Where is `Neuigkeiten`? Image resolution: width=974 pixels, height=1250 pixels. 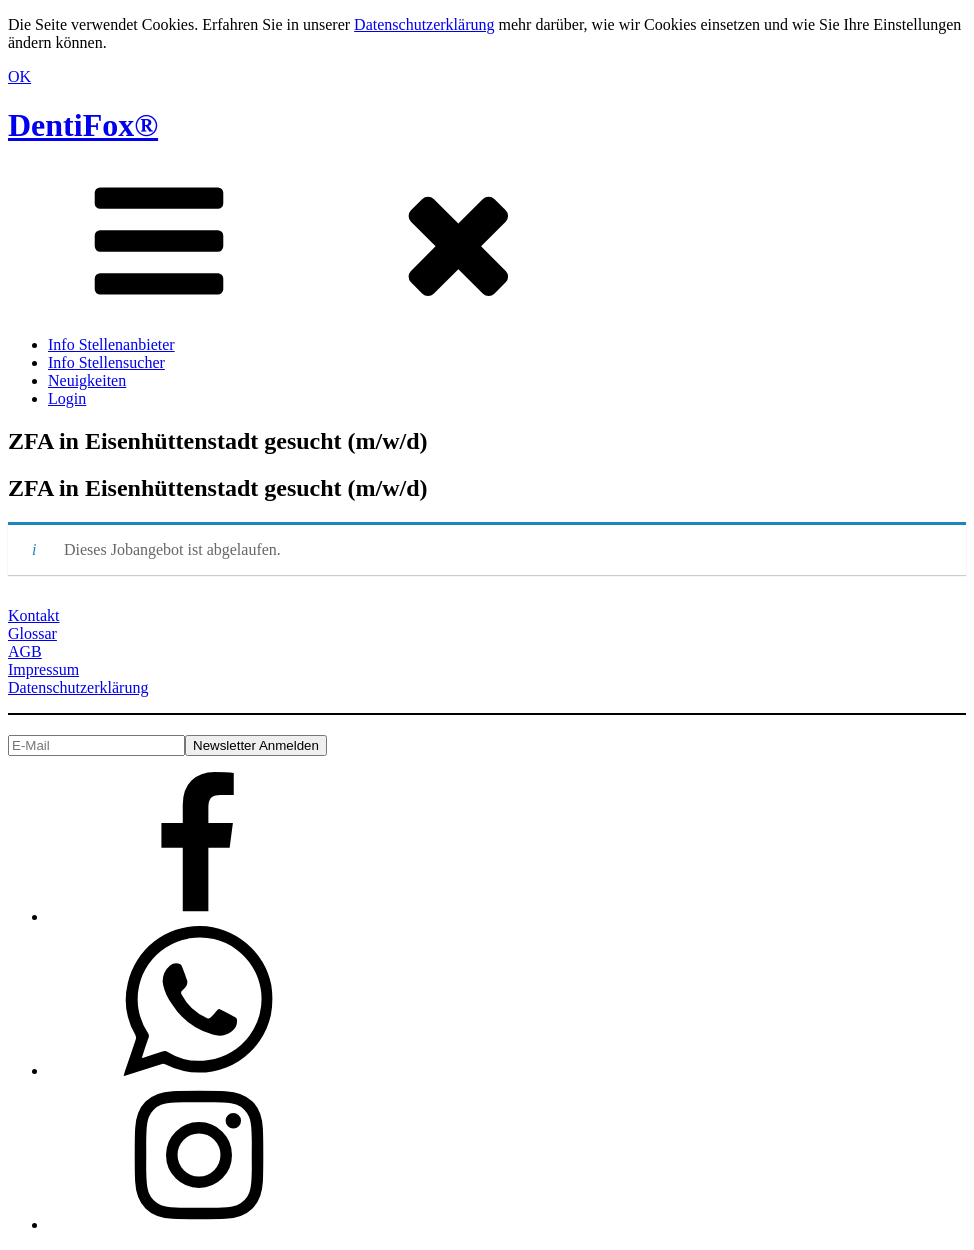
Neuigkeiten is located at coordinates (87, 380).